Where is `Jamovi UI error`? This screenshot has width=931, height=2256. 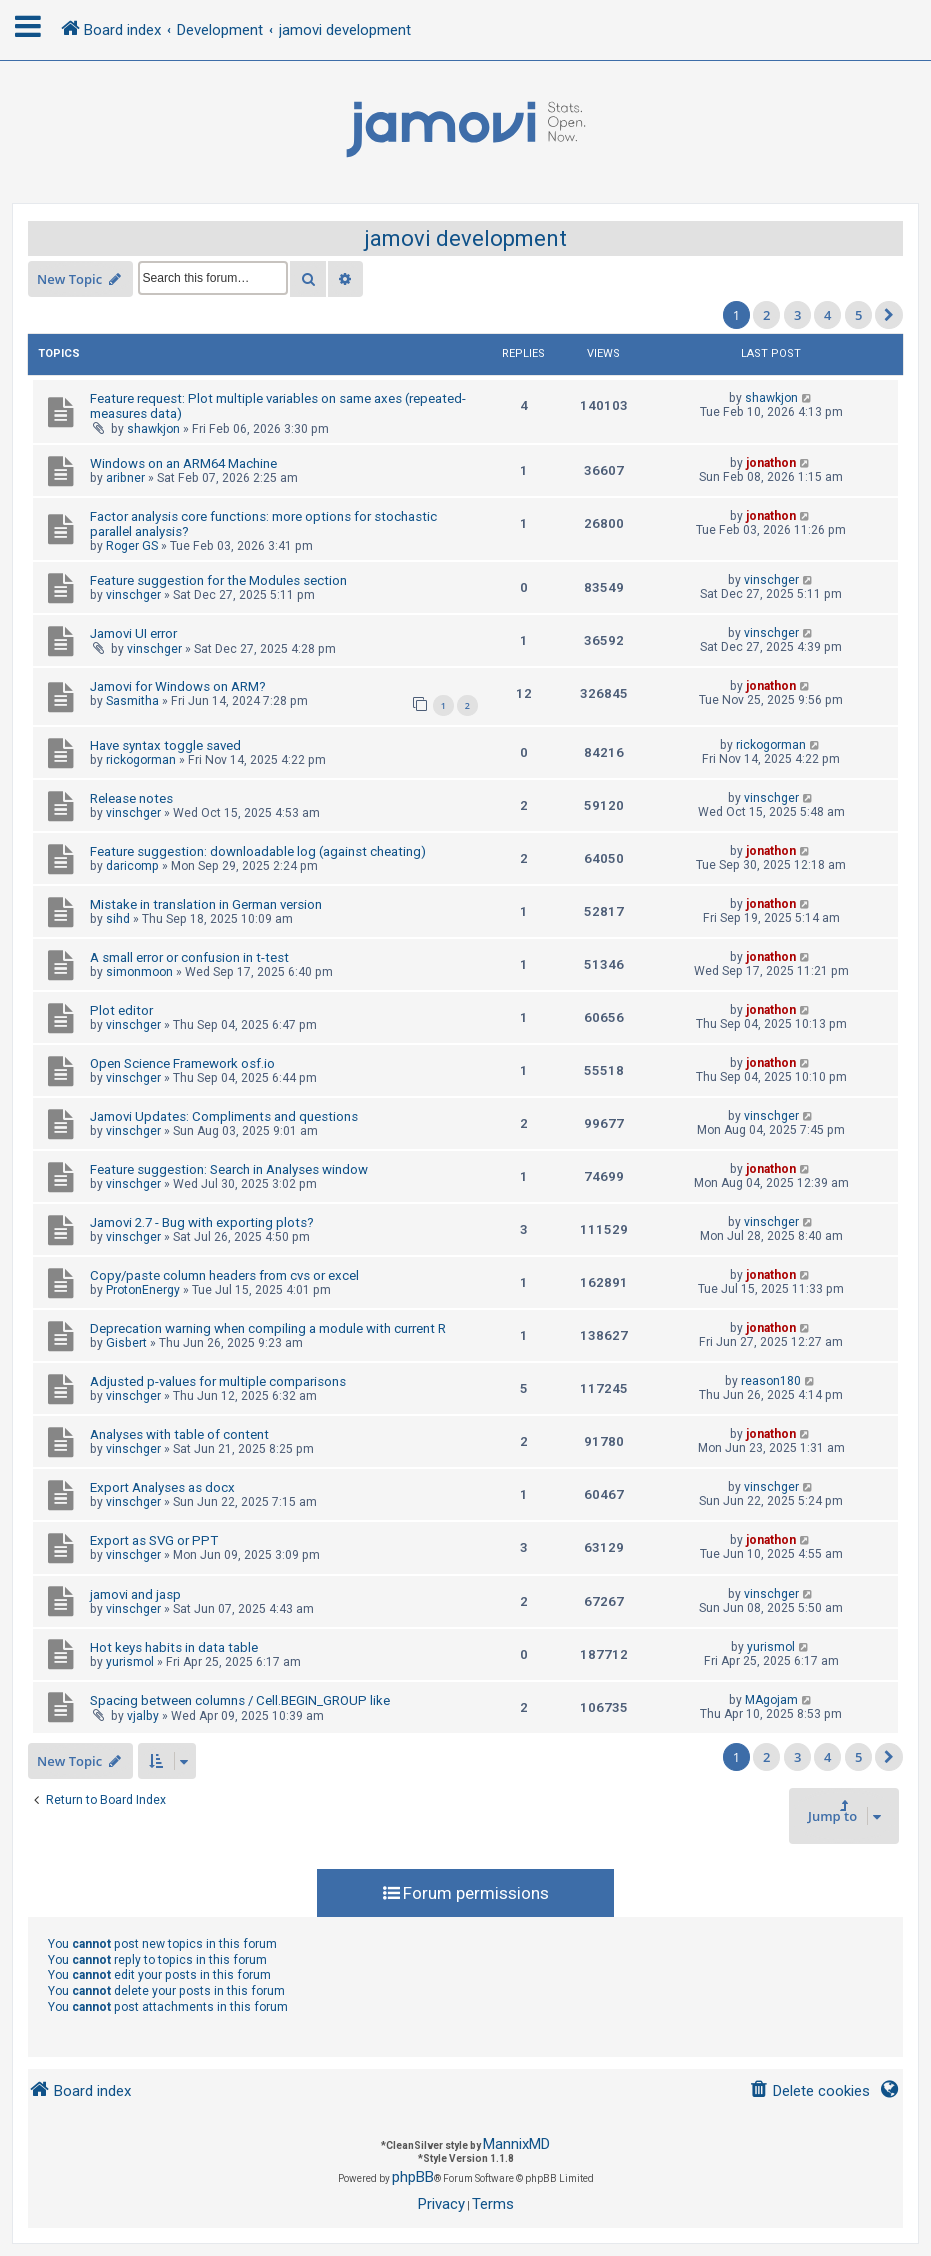 Jamovi UI error is located at coordinates (133, 633).